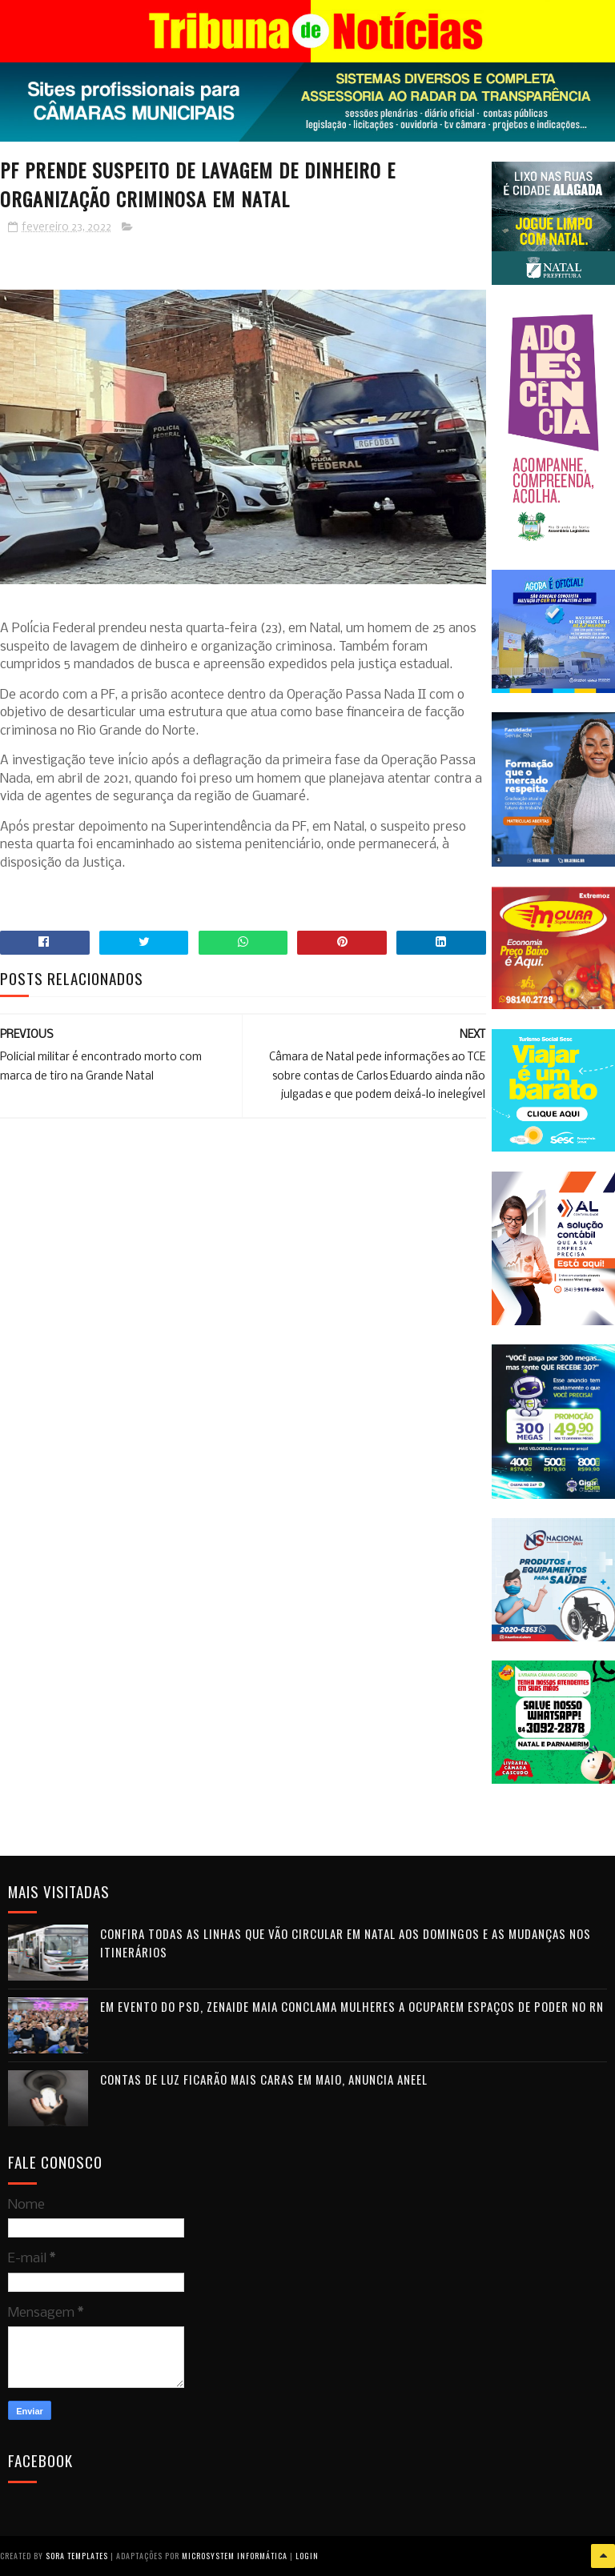 The image size is (615, 2576). What do you see at coordinates (234, 2556) in the screenshot?
I see `Microsystem Informática` at bounding box center [234, 2556].